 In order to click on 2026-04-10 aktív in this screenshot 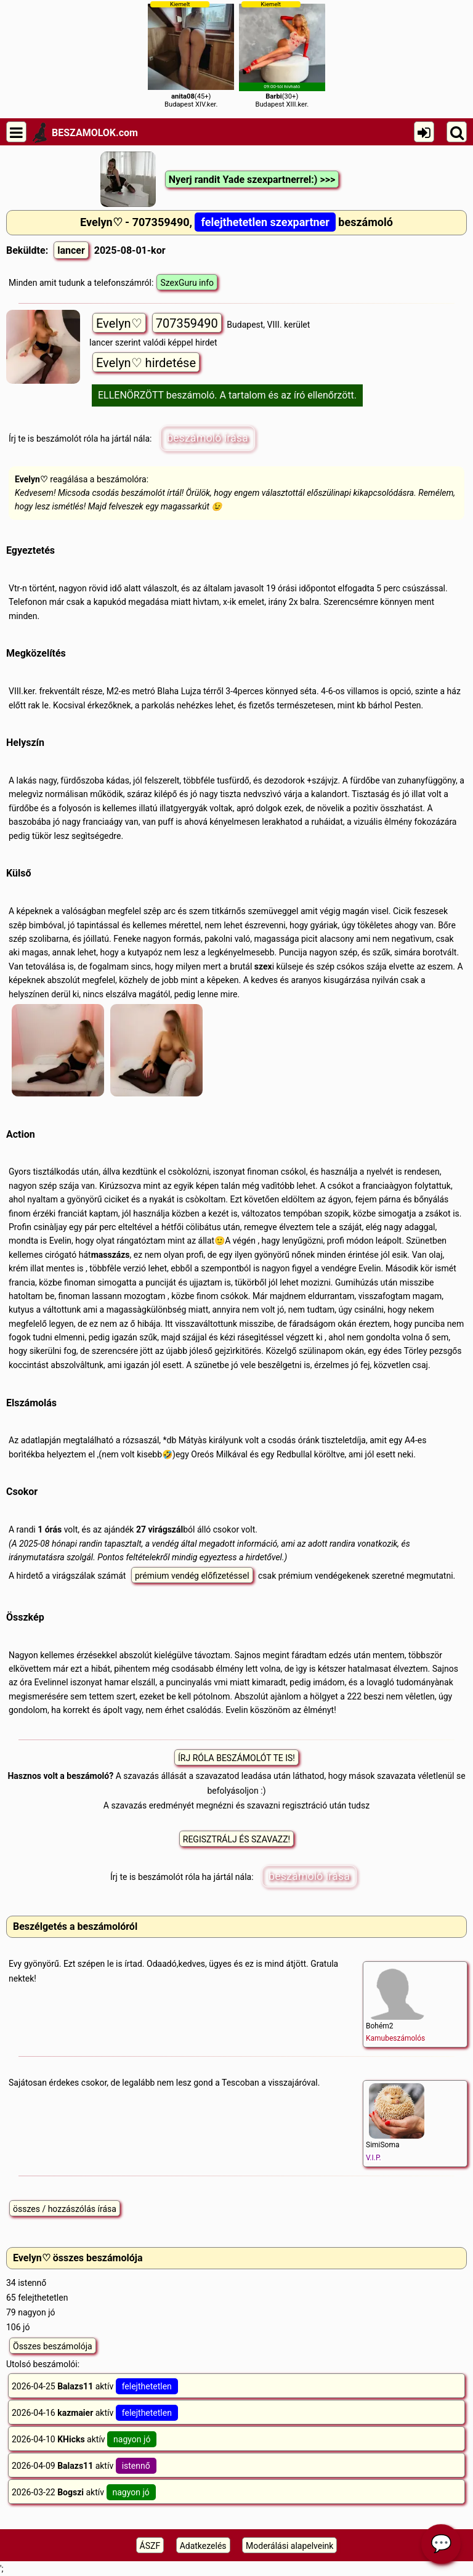, I will do `click(84, 2439)`.